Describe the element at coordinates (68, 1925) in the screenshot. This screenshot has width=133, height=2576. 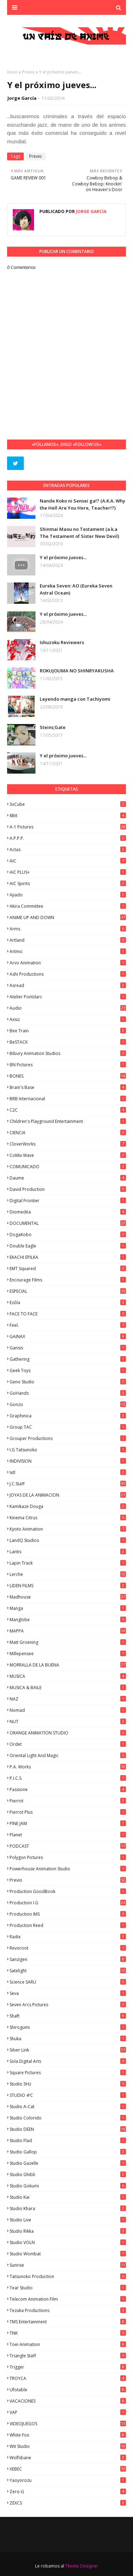
I see `Production Reed` at that location.